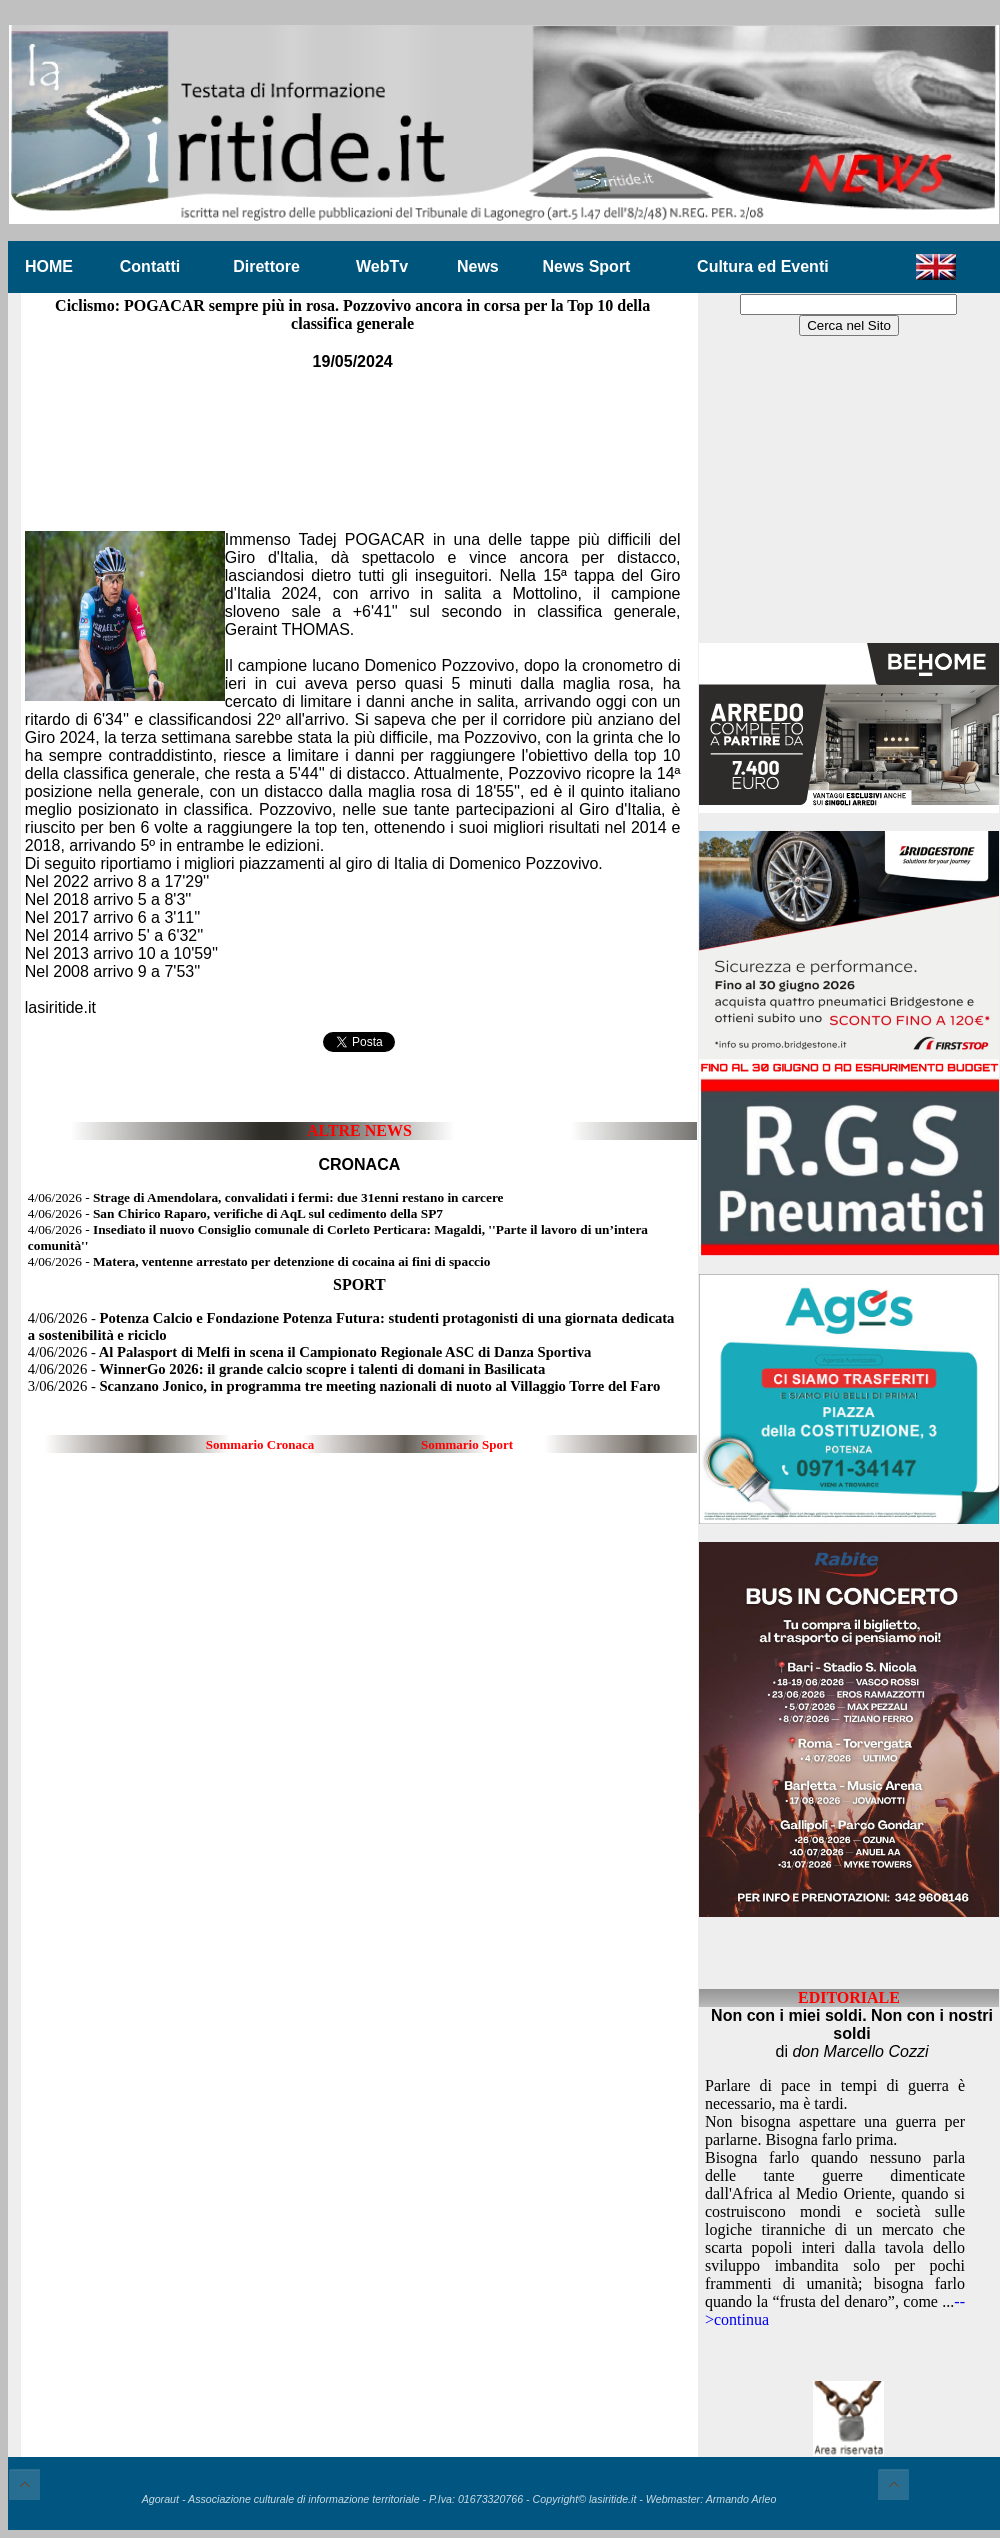 This screenshot has height=2538, width=1000. Describe the element at coordinates (353, 437) in the screenshot. I see `[Advertisement]` at that location.